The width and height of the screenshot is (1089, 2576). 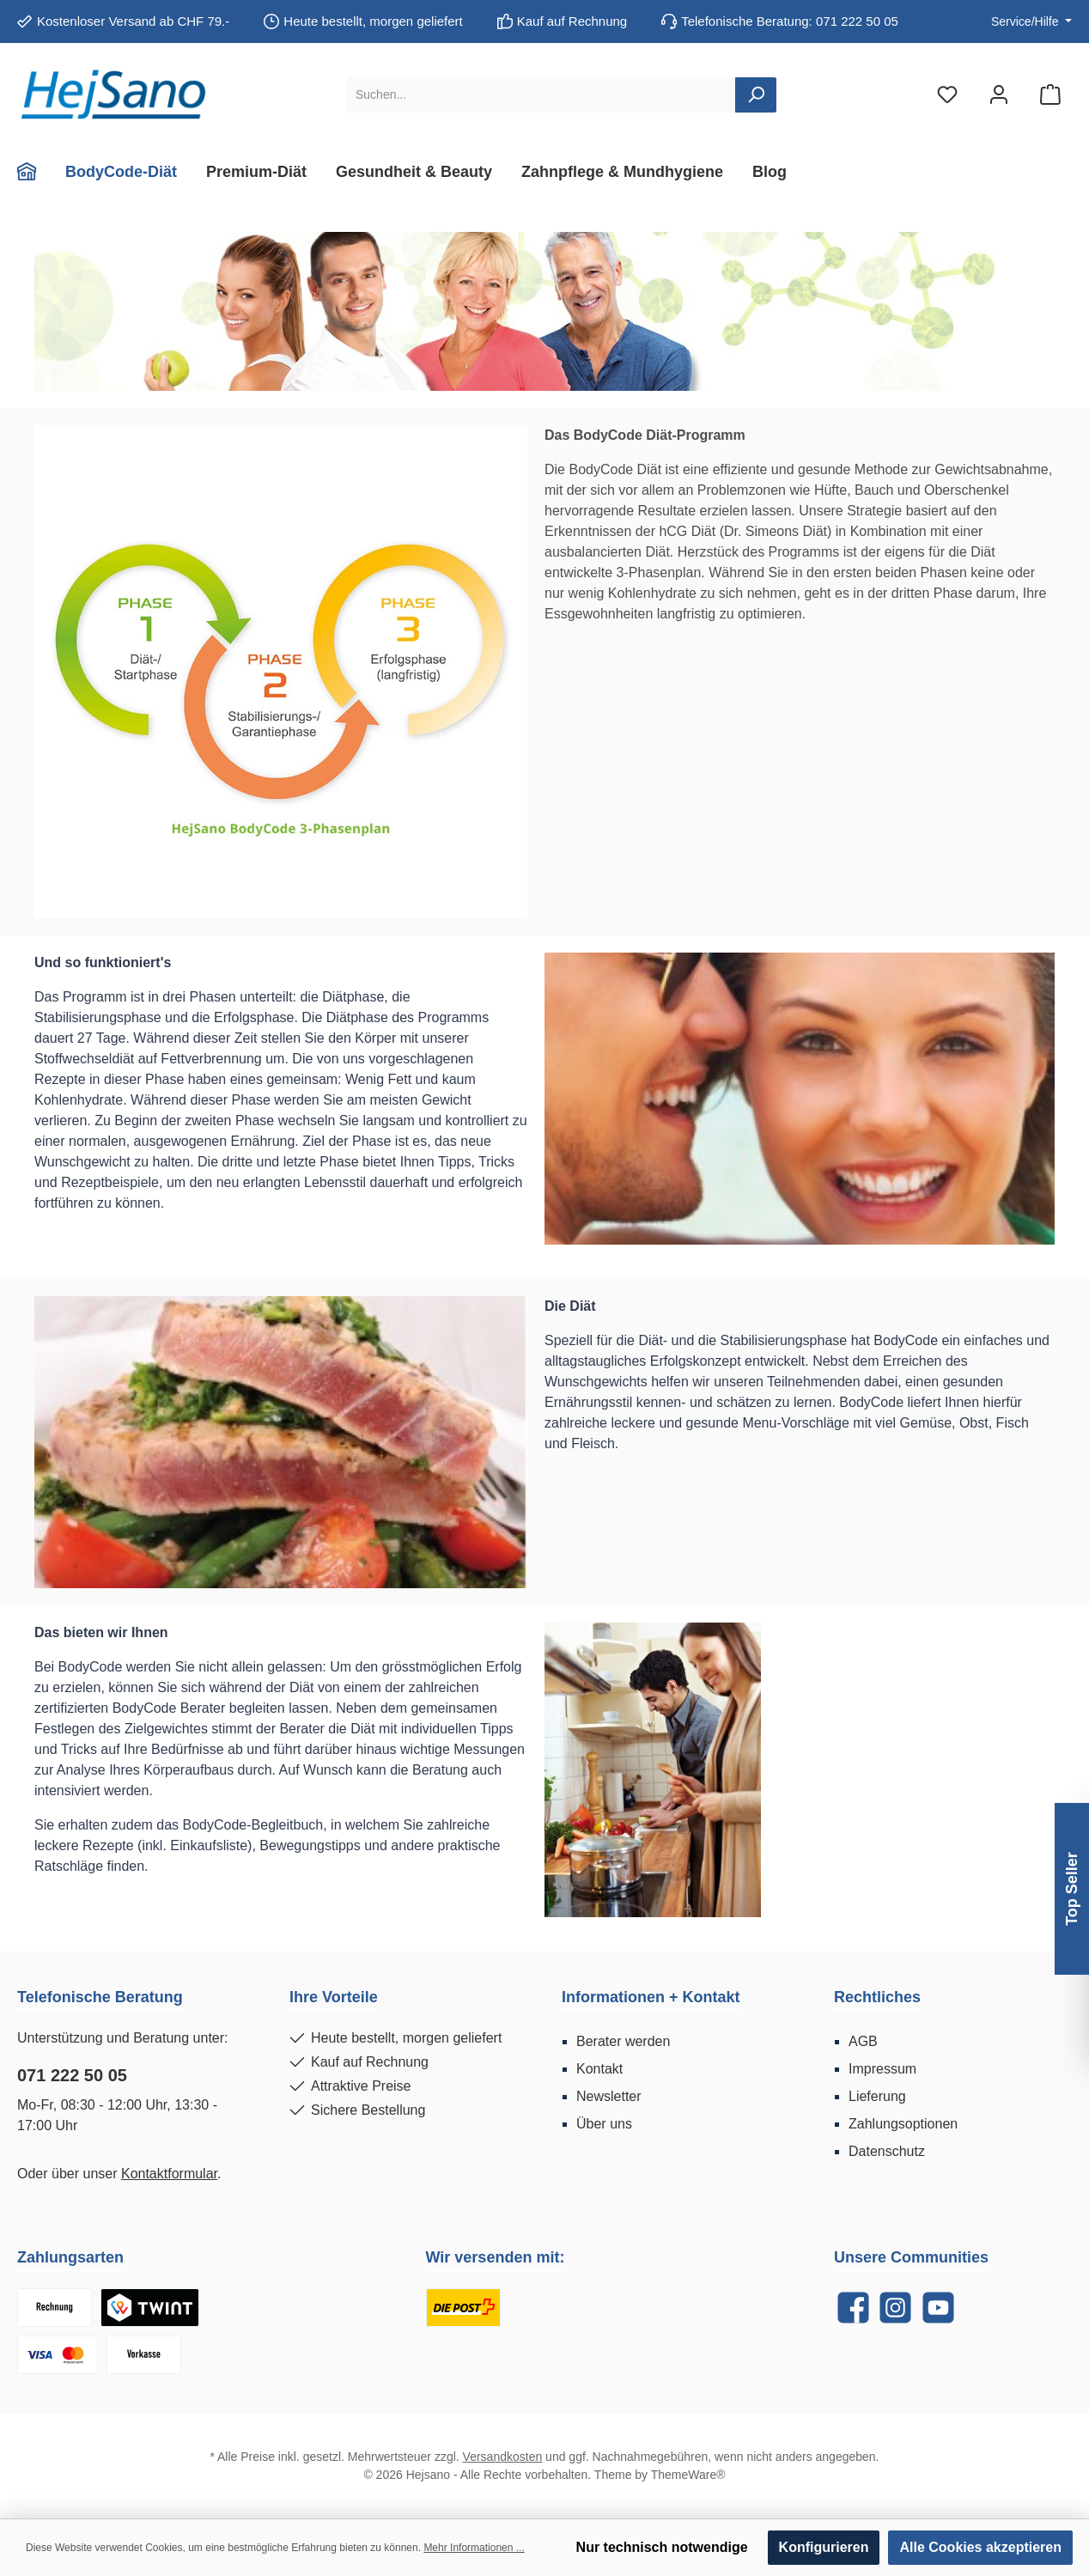 I want to click on ThemeWare®, so click(x=688, y=2475).